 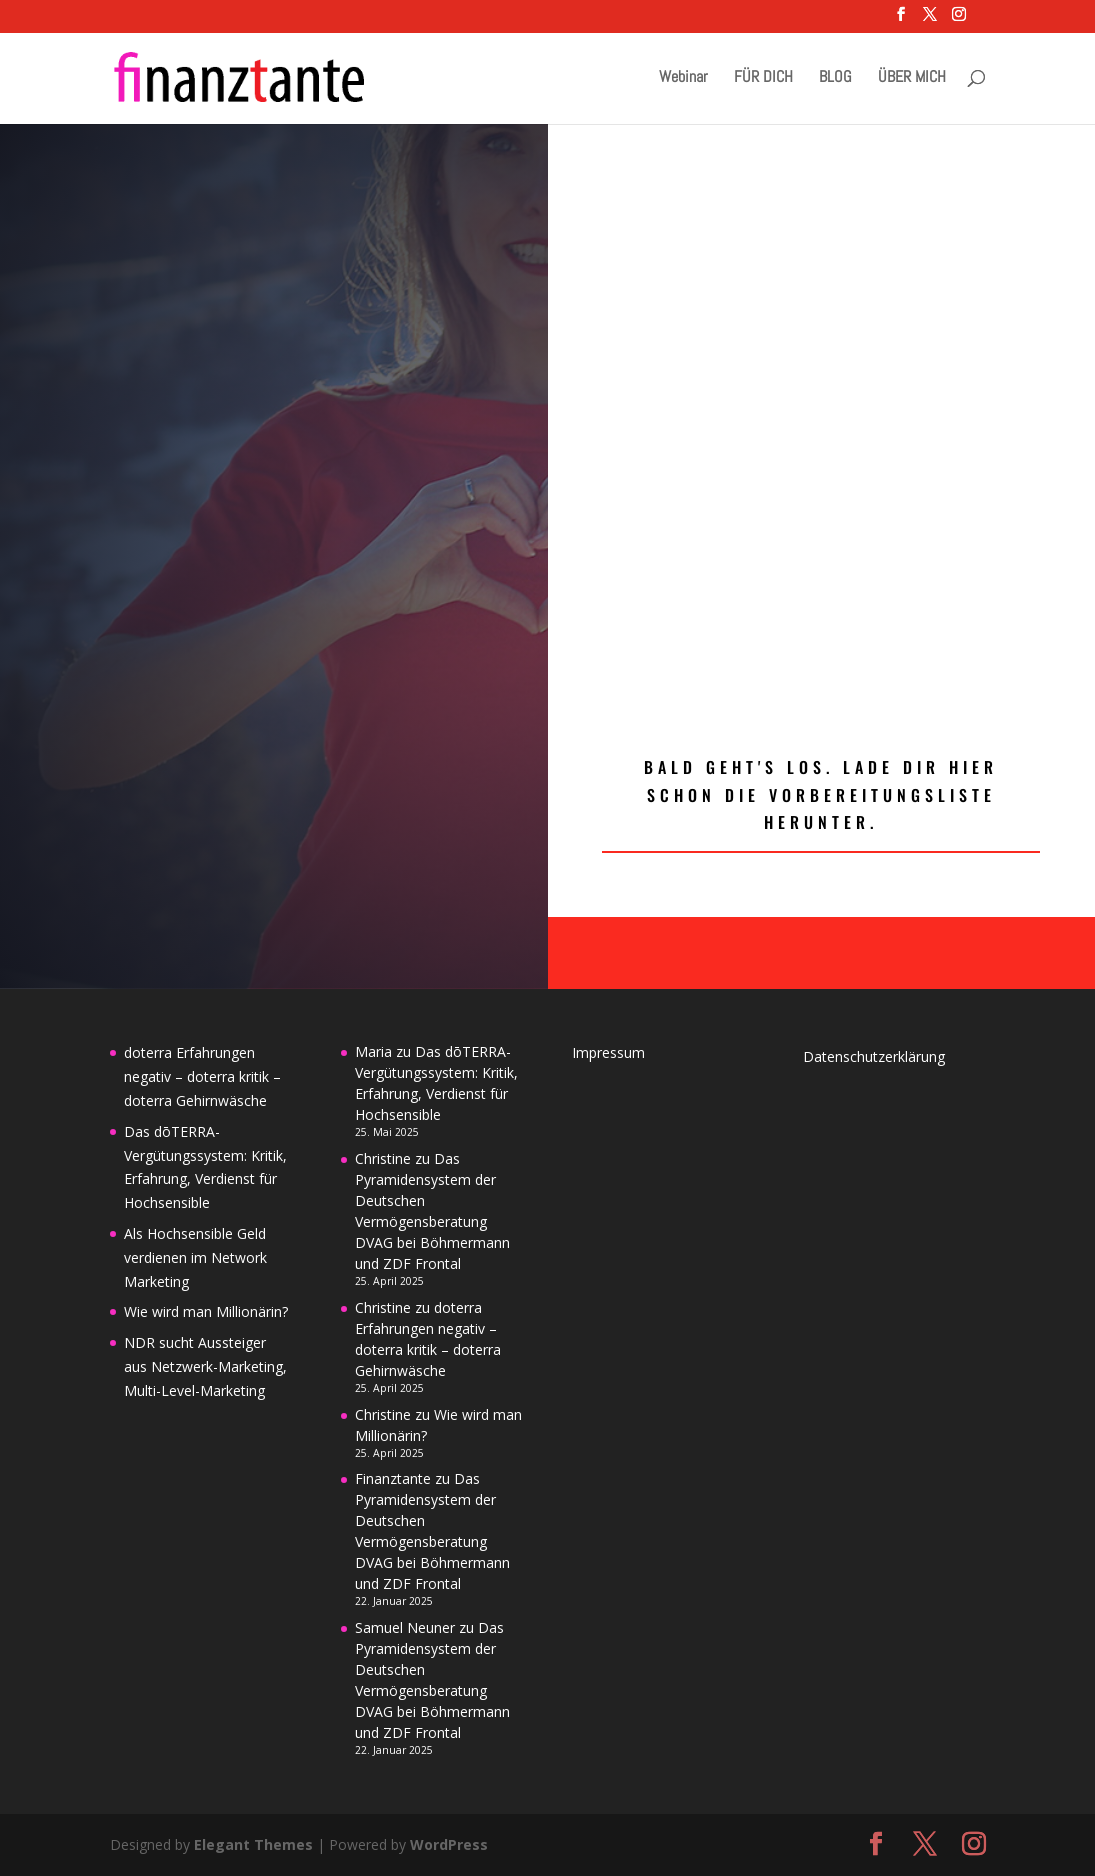 I want to click on FÜR DICH, so click(x=763, y=78).